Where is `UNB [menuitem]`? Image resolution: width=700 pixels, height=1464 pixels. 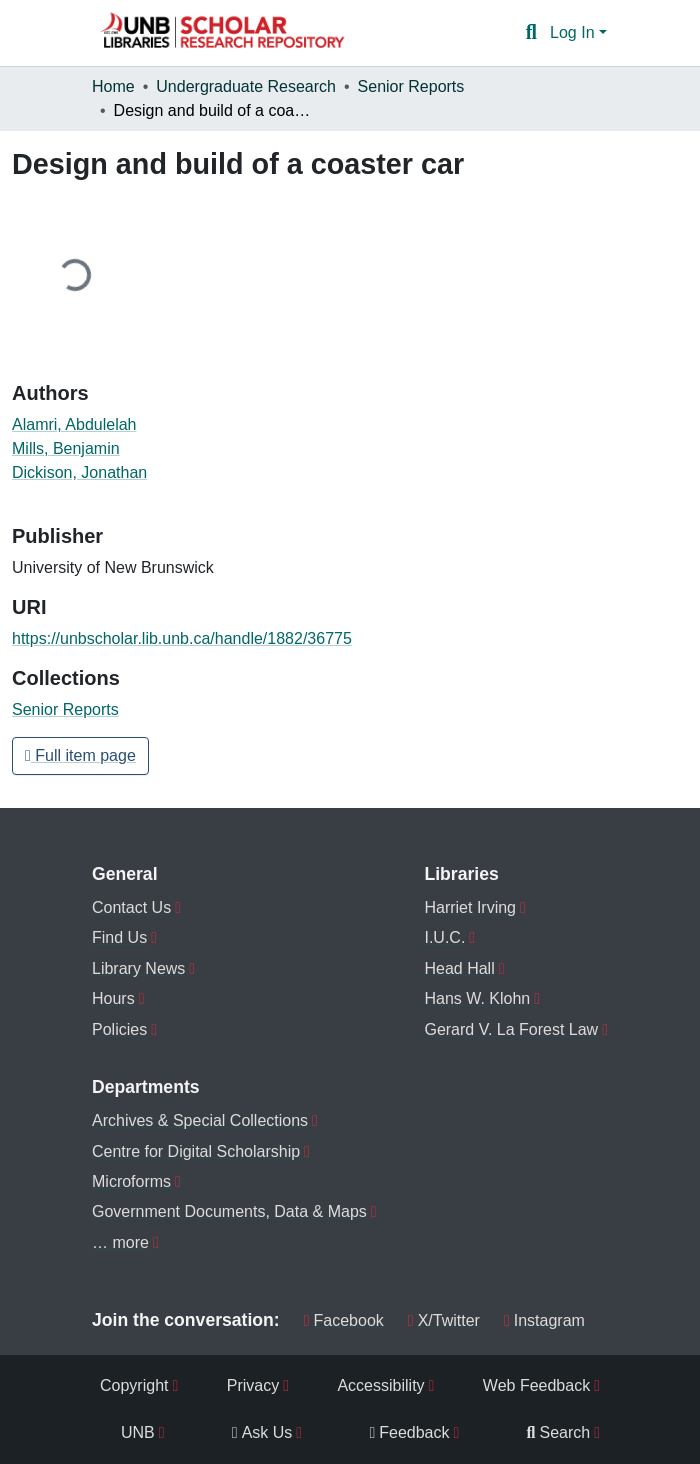
UNB [menuitem] is located at coordinates (138, 1432).